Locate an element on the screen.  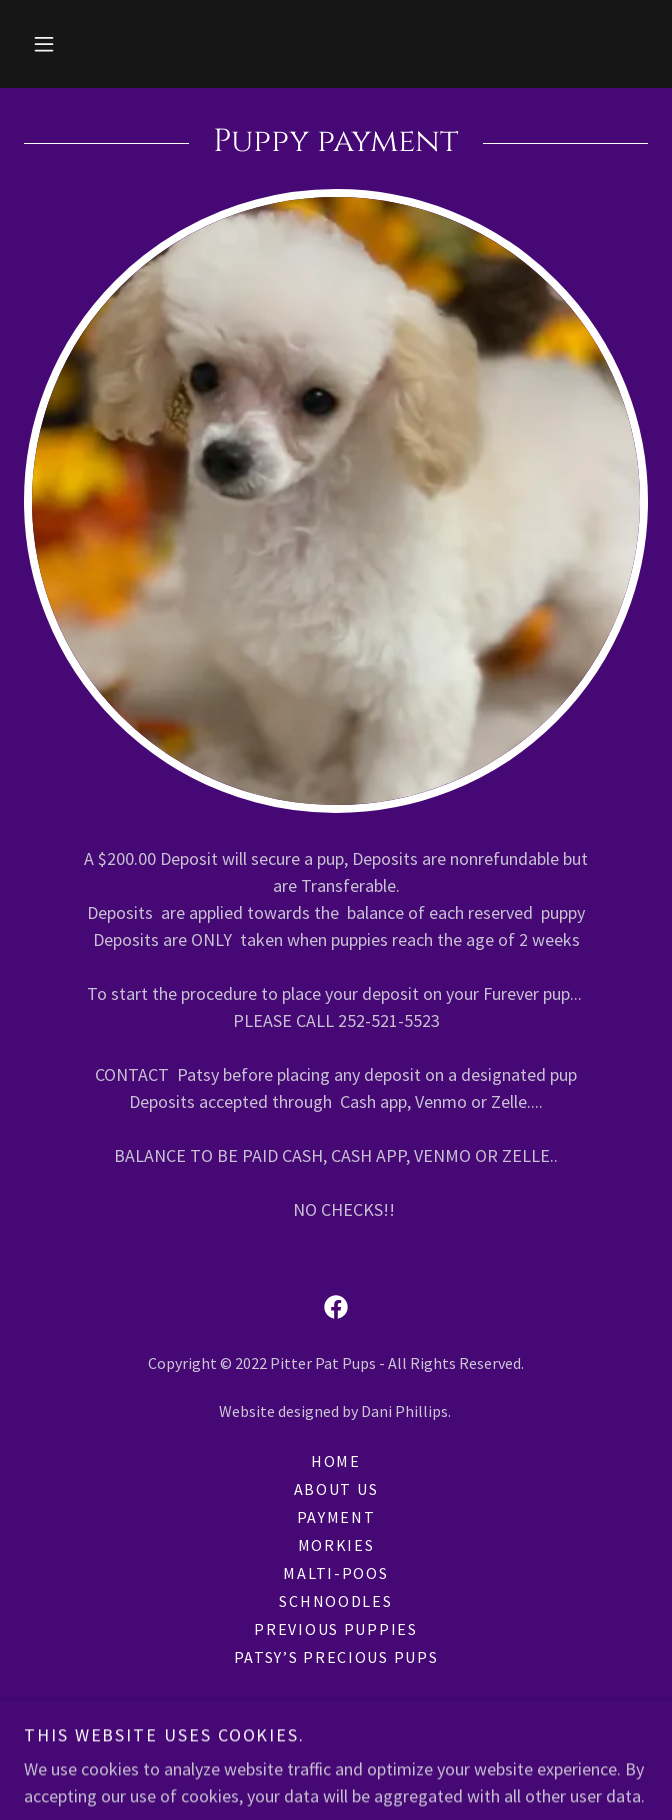
[link] is located at coordinates (336, 1307).